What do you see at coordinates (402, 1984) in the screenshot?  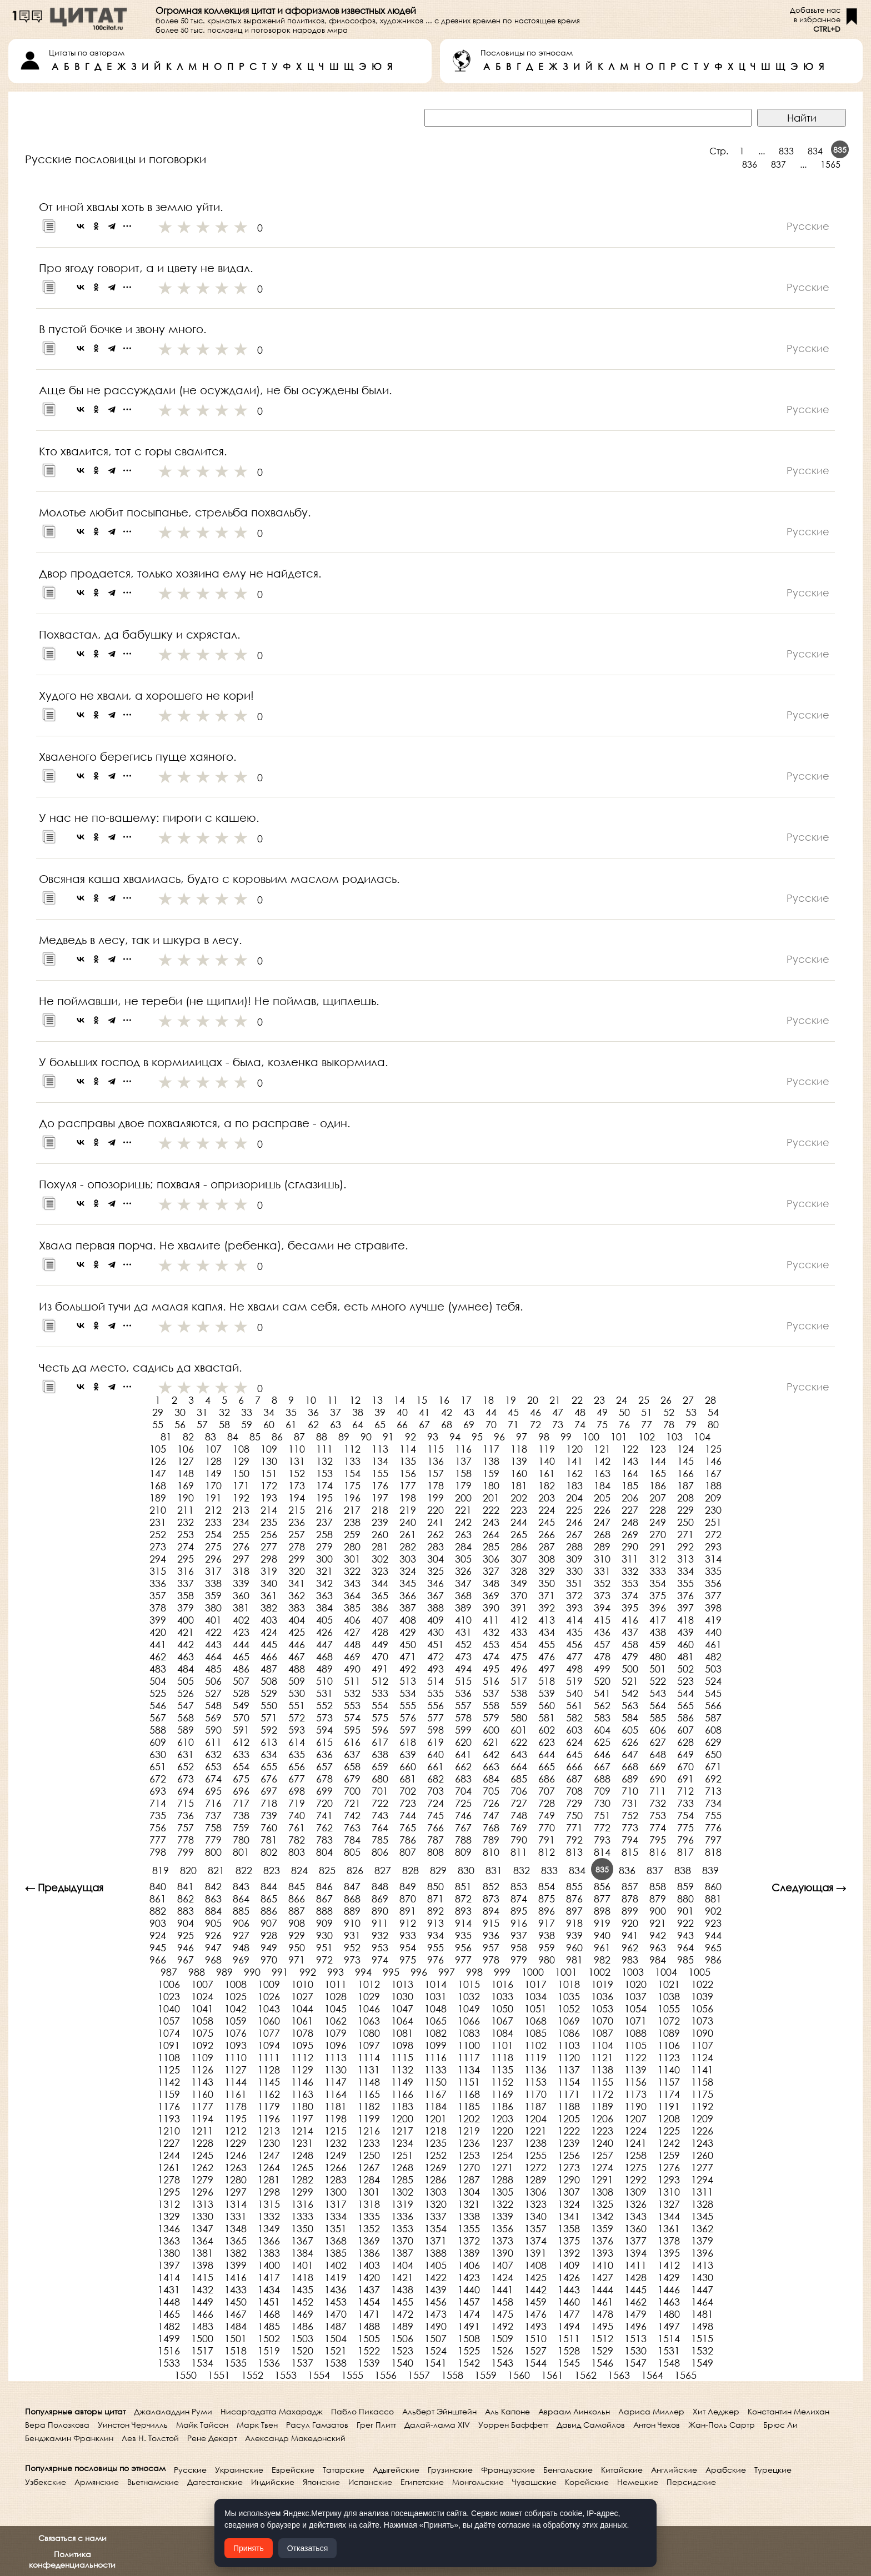 I see `1013` at bounding box center [402, 1984].